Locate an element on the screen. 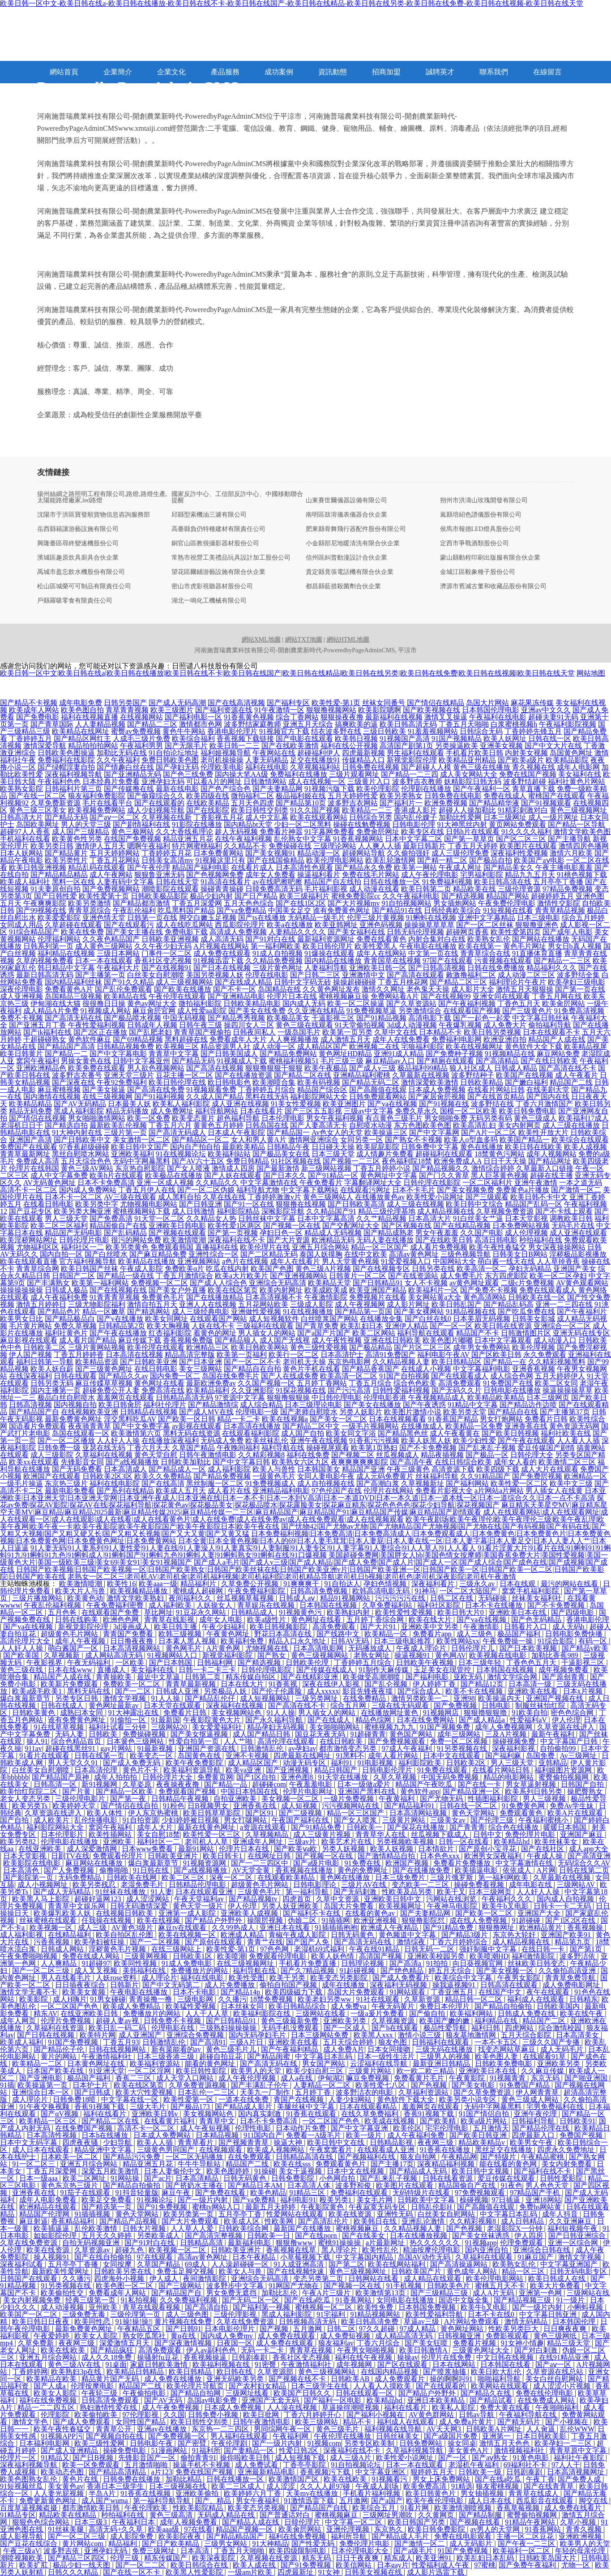 This screenshot has width=611, height=2576. 日本三级网址 is located at coordinates (504, 817).